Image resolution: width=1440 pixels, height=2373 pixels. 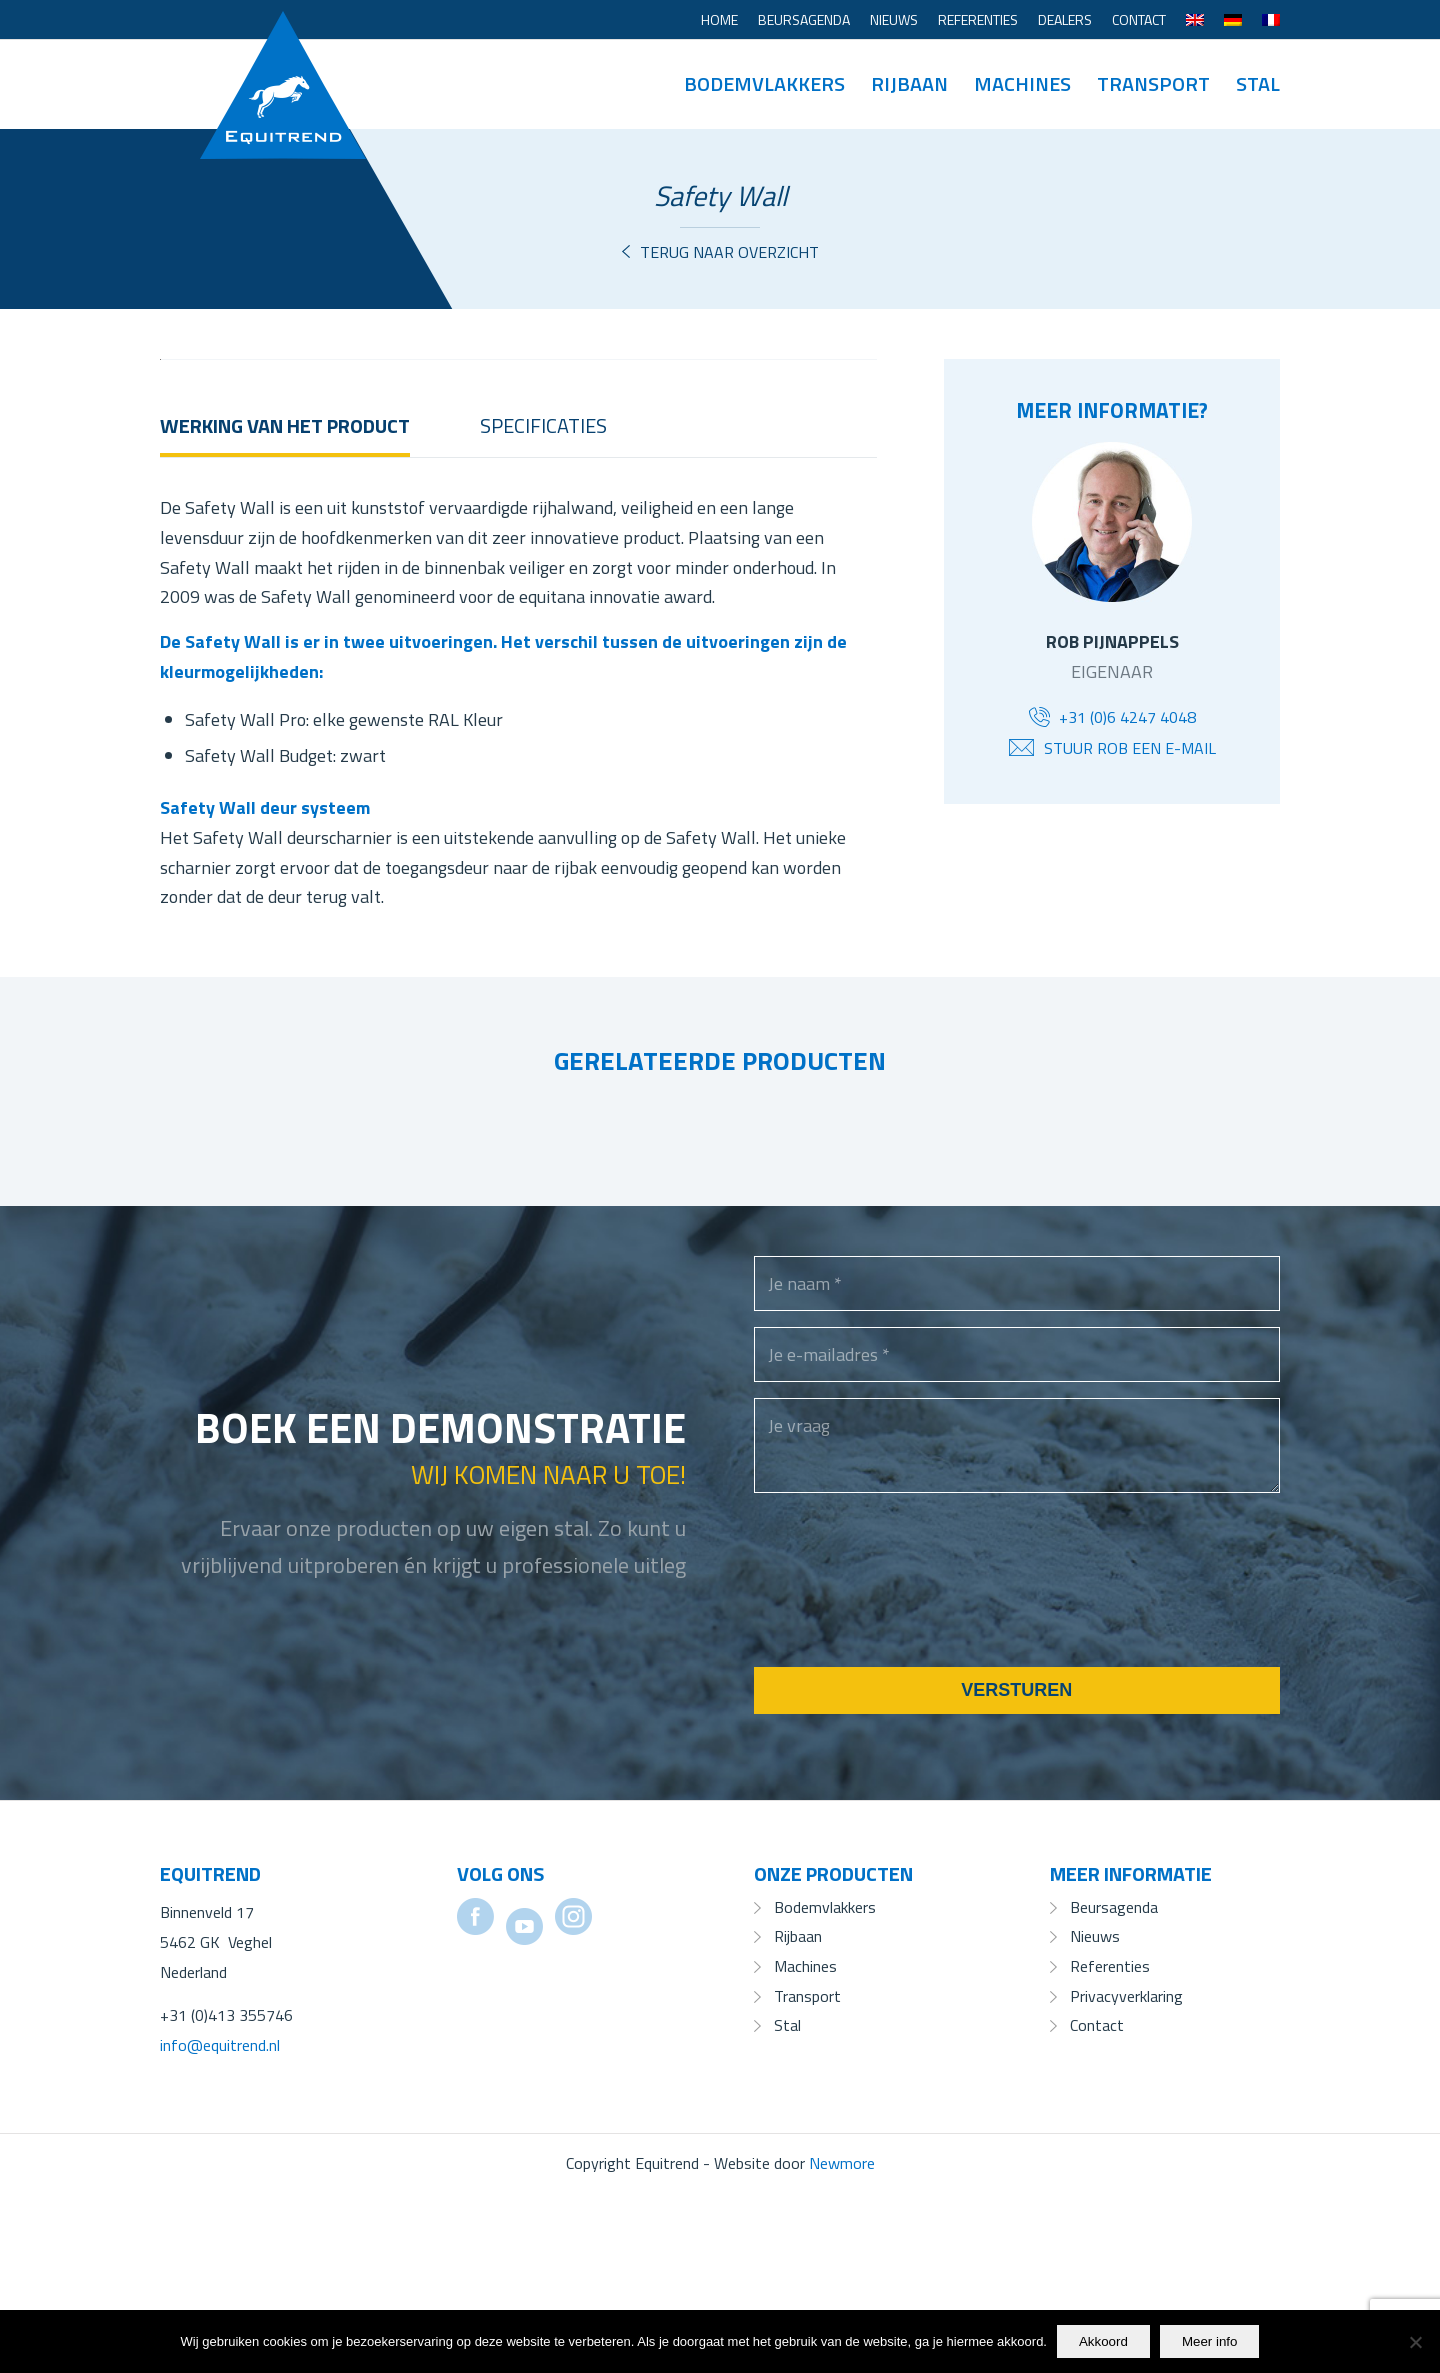 I want to click on Home, so click(x=719, y=19).